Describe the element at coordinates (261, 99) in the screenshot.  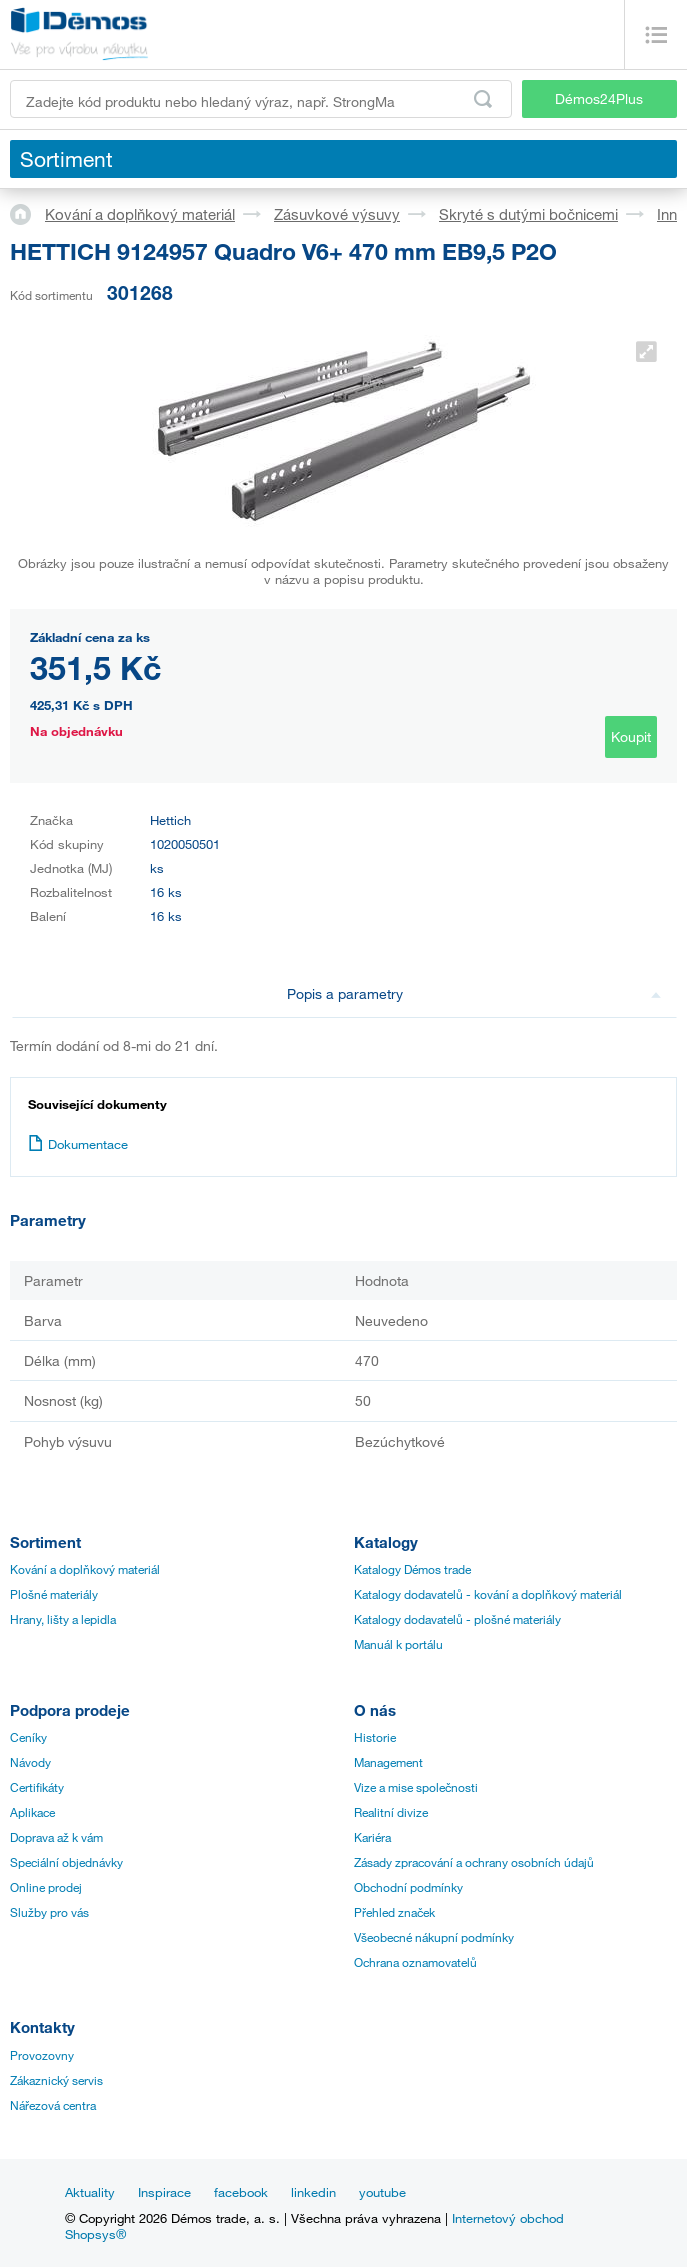
I see `[Zadejte kód produktu nebo hledaný výraz, např. StrongMax]` at that location.